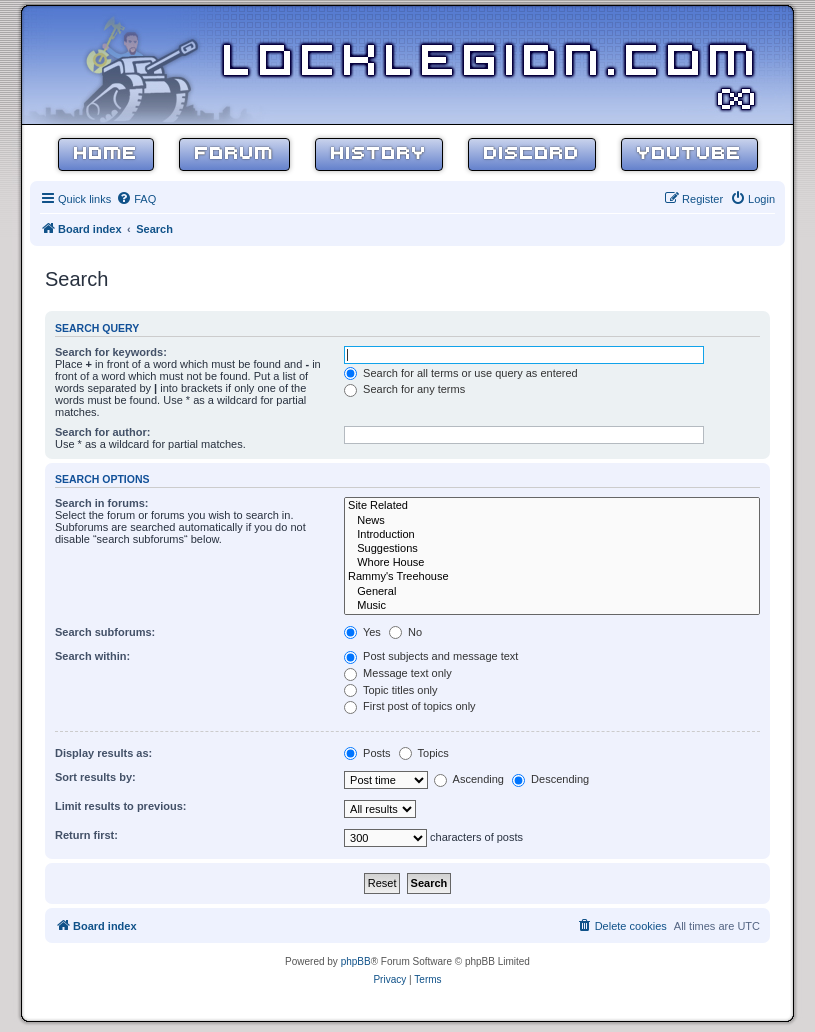  What do you see at coordinates (92, 656) in the screenshot?
I see `Search within:` at bounding box center [92, 656].